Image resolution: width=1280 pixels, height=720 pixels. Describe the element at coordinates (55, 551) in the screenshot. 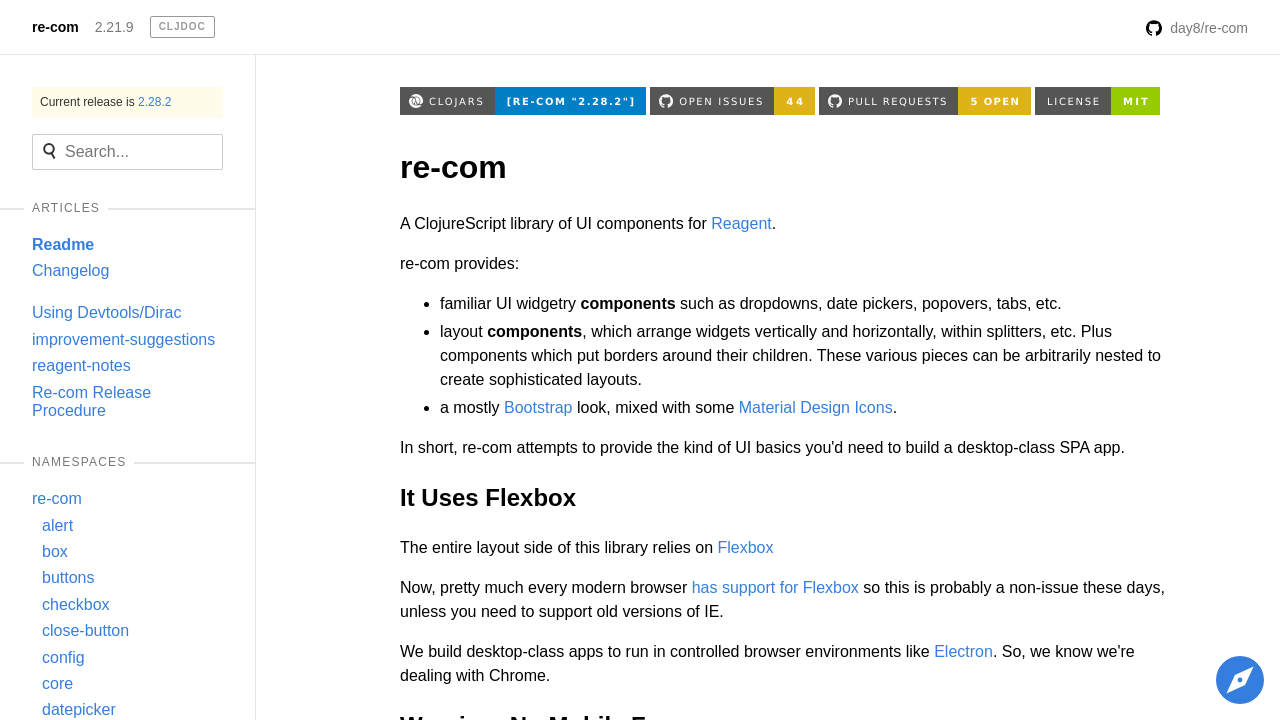

I see `box` at that location.